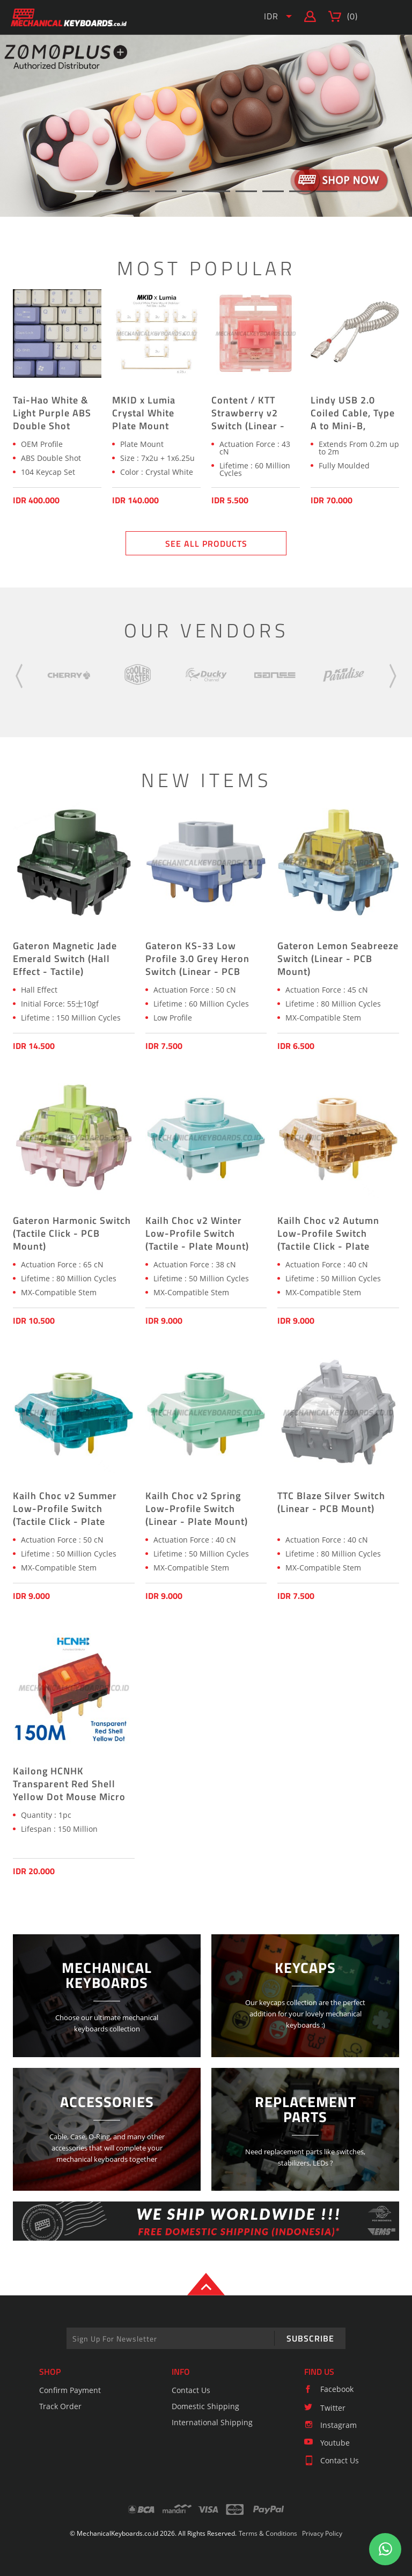 Image resolution: width=412 pixels, height=2576 pixels. What do you see at coordinates (206, 543) in the screenshot?
I see `SEE ALL PRODUCTS` at bounding box center [206, 543].